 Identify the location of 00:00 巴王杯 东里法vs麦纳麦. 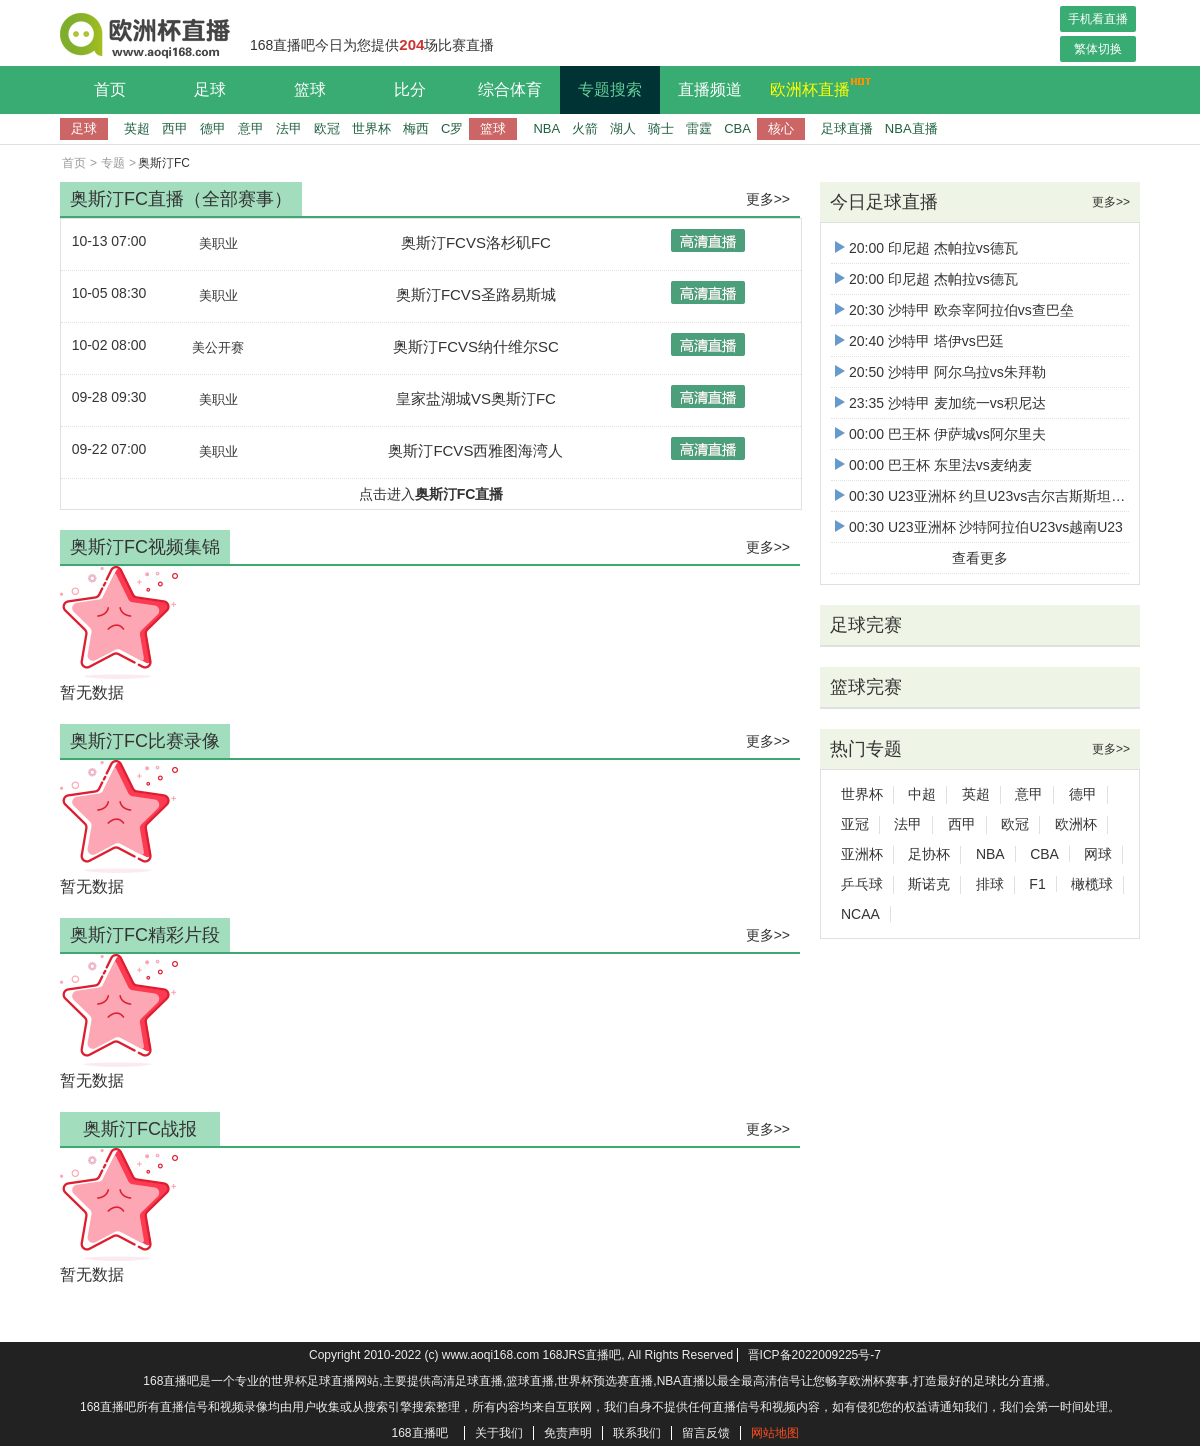
(933, 465).